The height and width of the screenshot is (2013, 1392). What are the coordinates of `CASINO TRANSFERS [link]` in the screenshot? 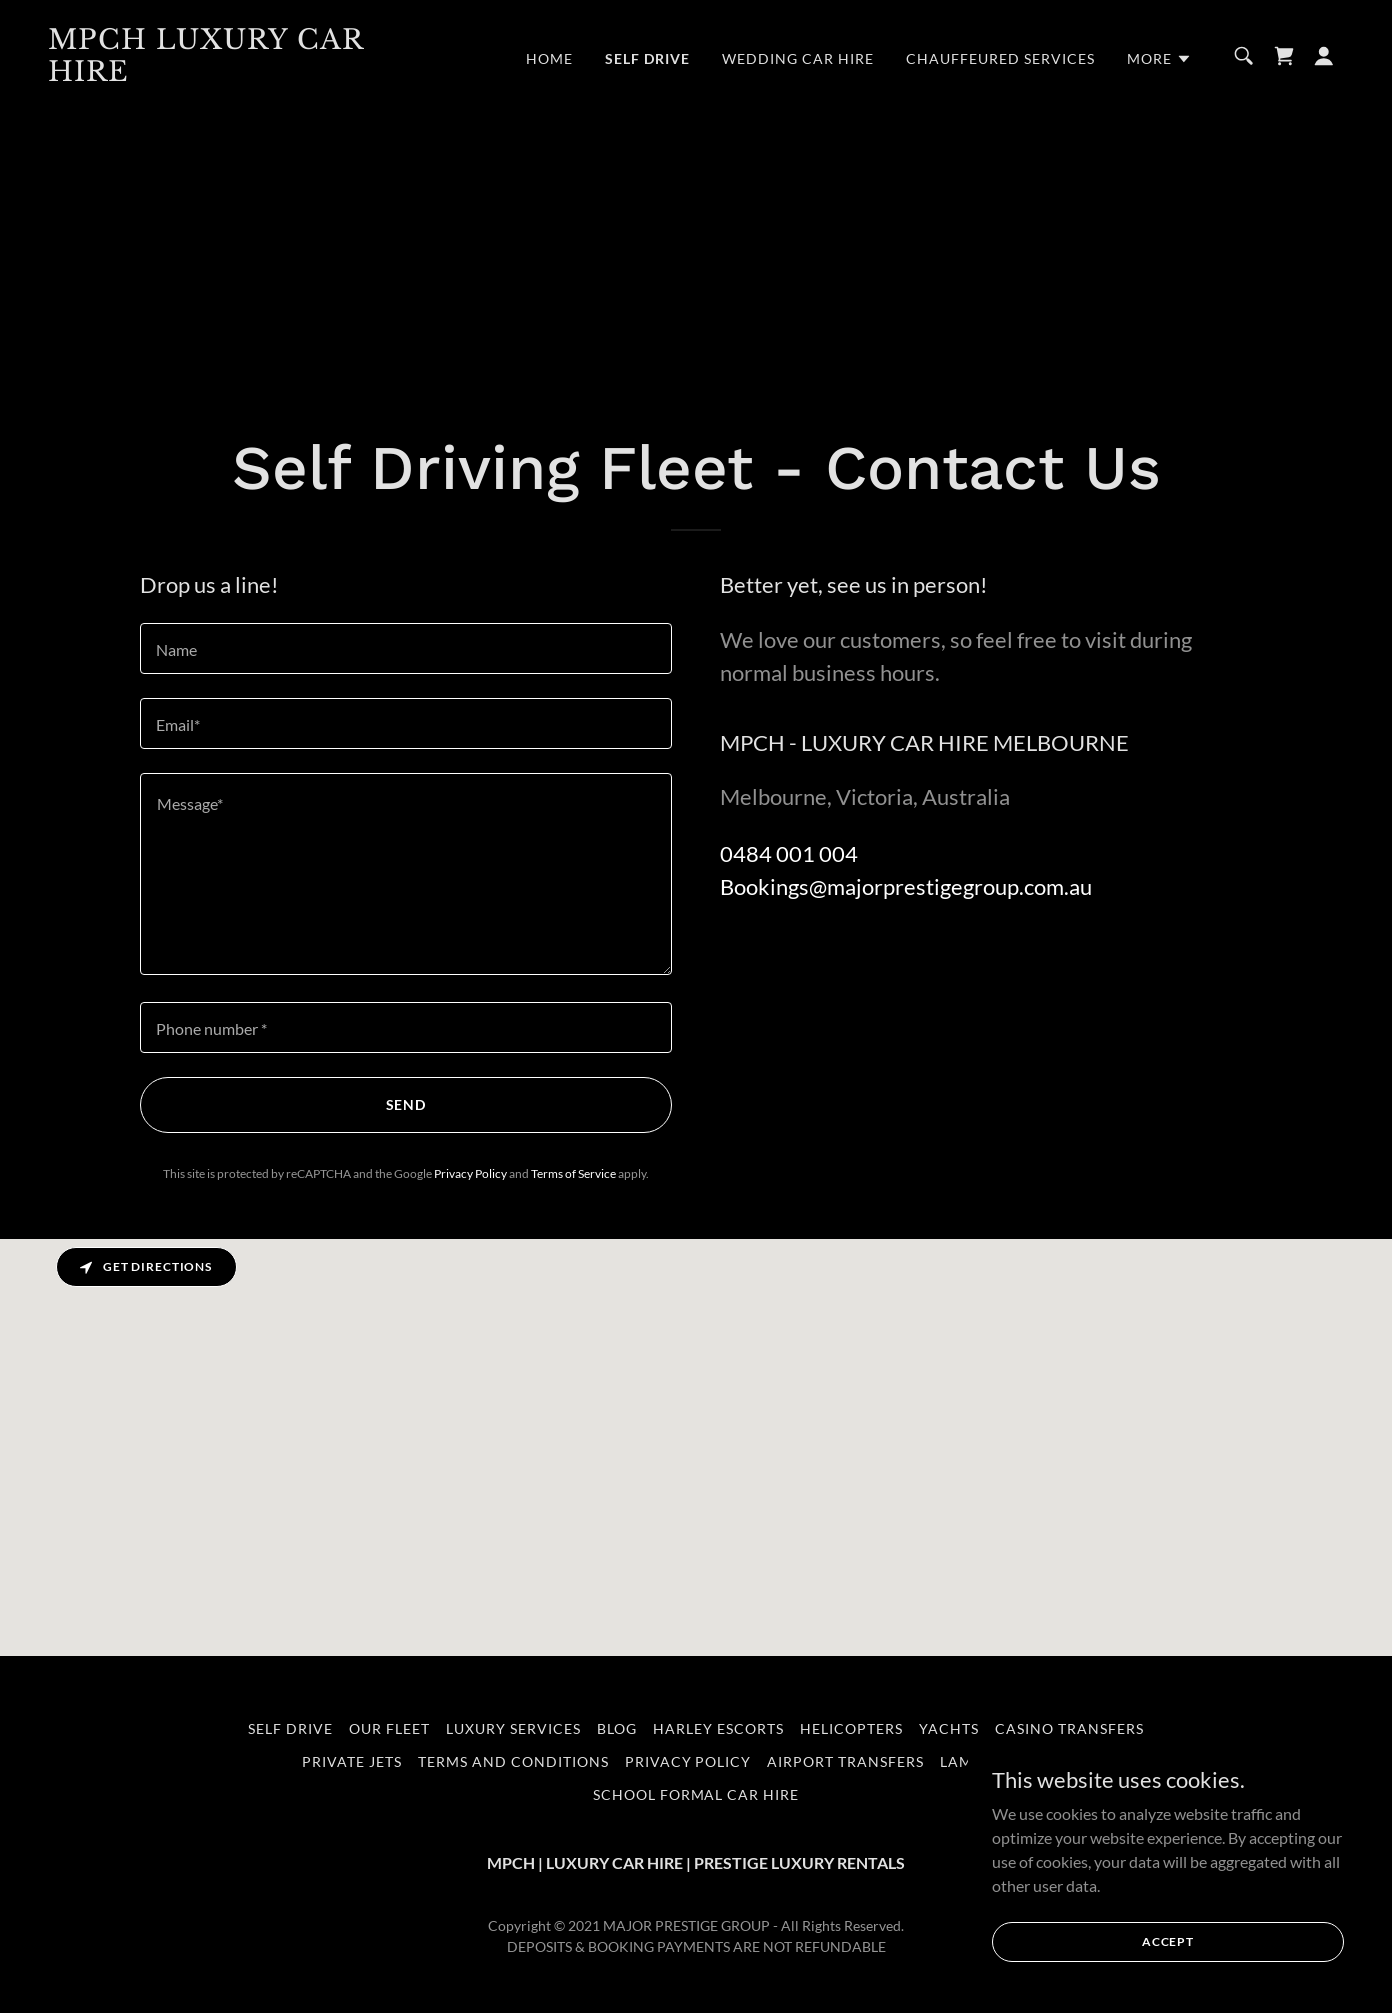 It's located at (1069, 1728).